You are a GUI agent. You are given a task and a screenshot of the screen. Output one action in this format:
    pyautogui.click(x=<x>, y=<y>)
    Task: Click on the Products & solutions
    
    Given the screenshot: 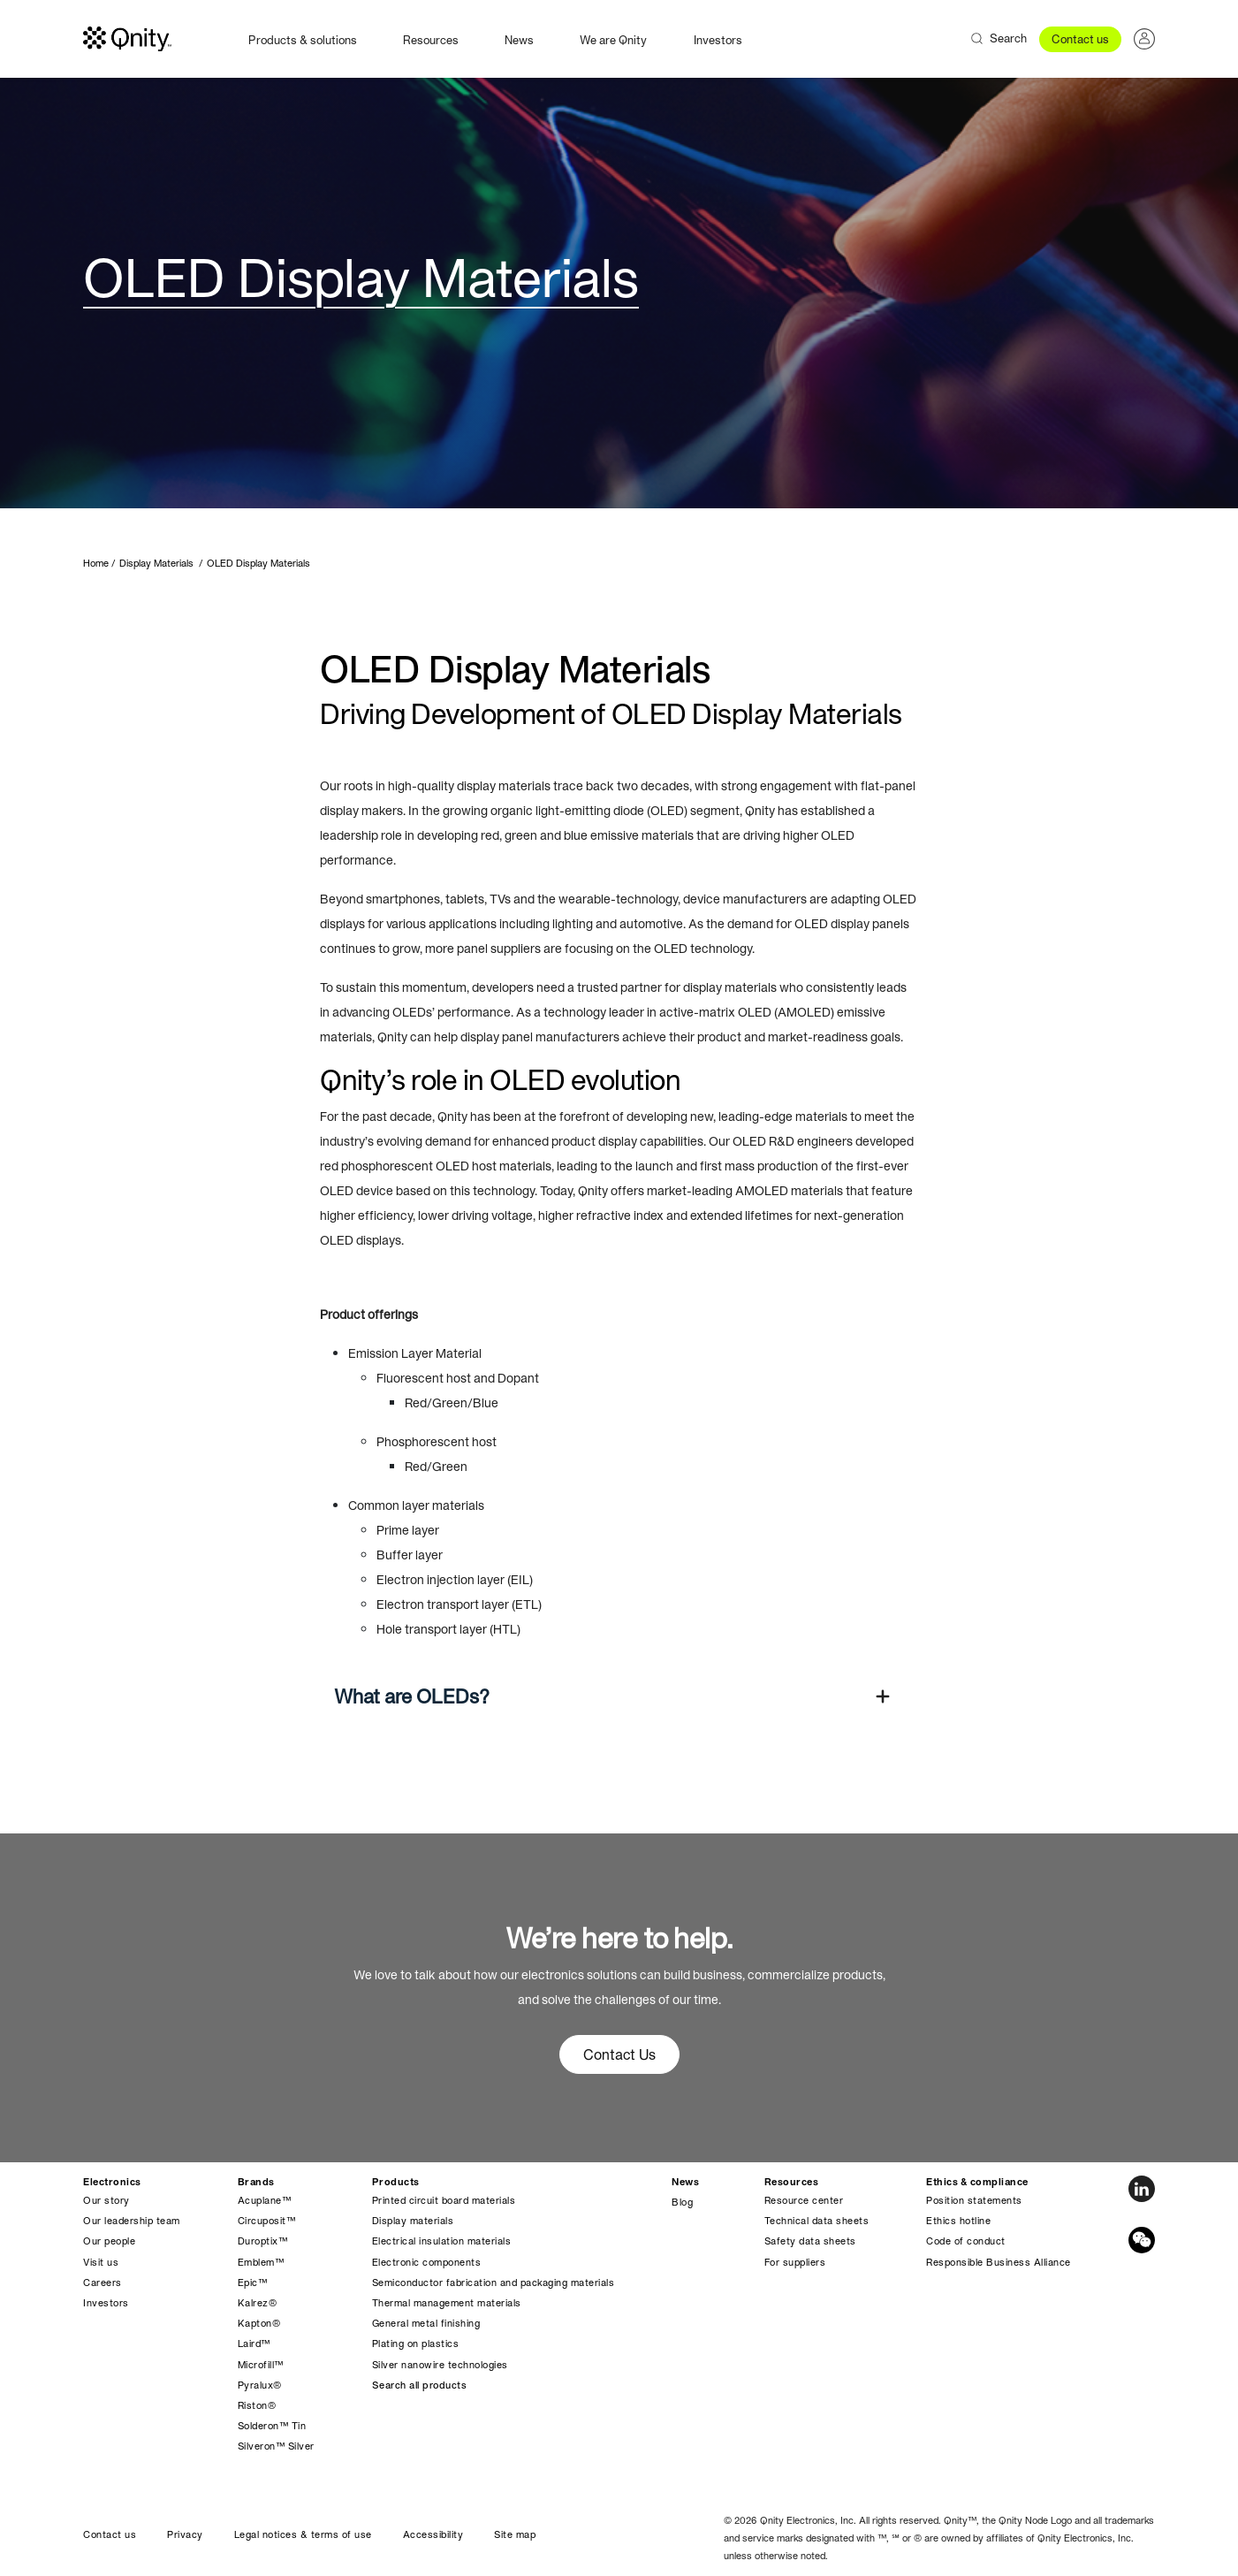 What is the action you would take?
    pyautogui.click(x=302, y=40)
    